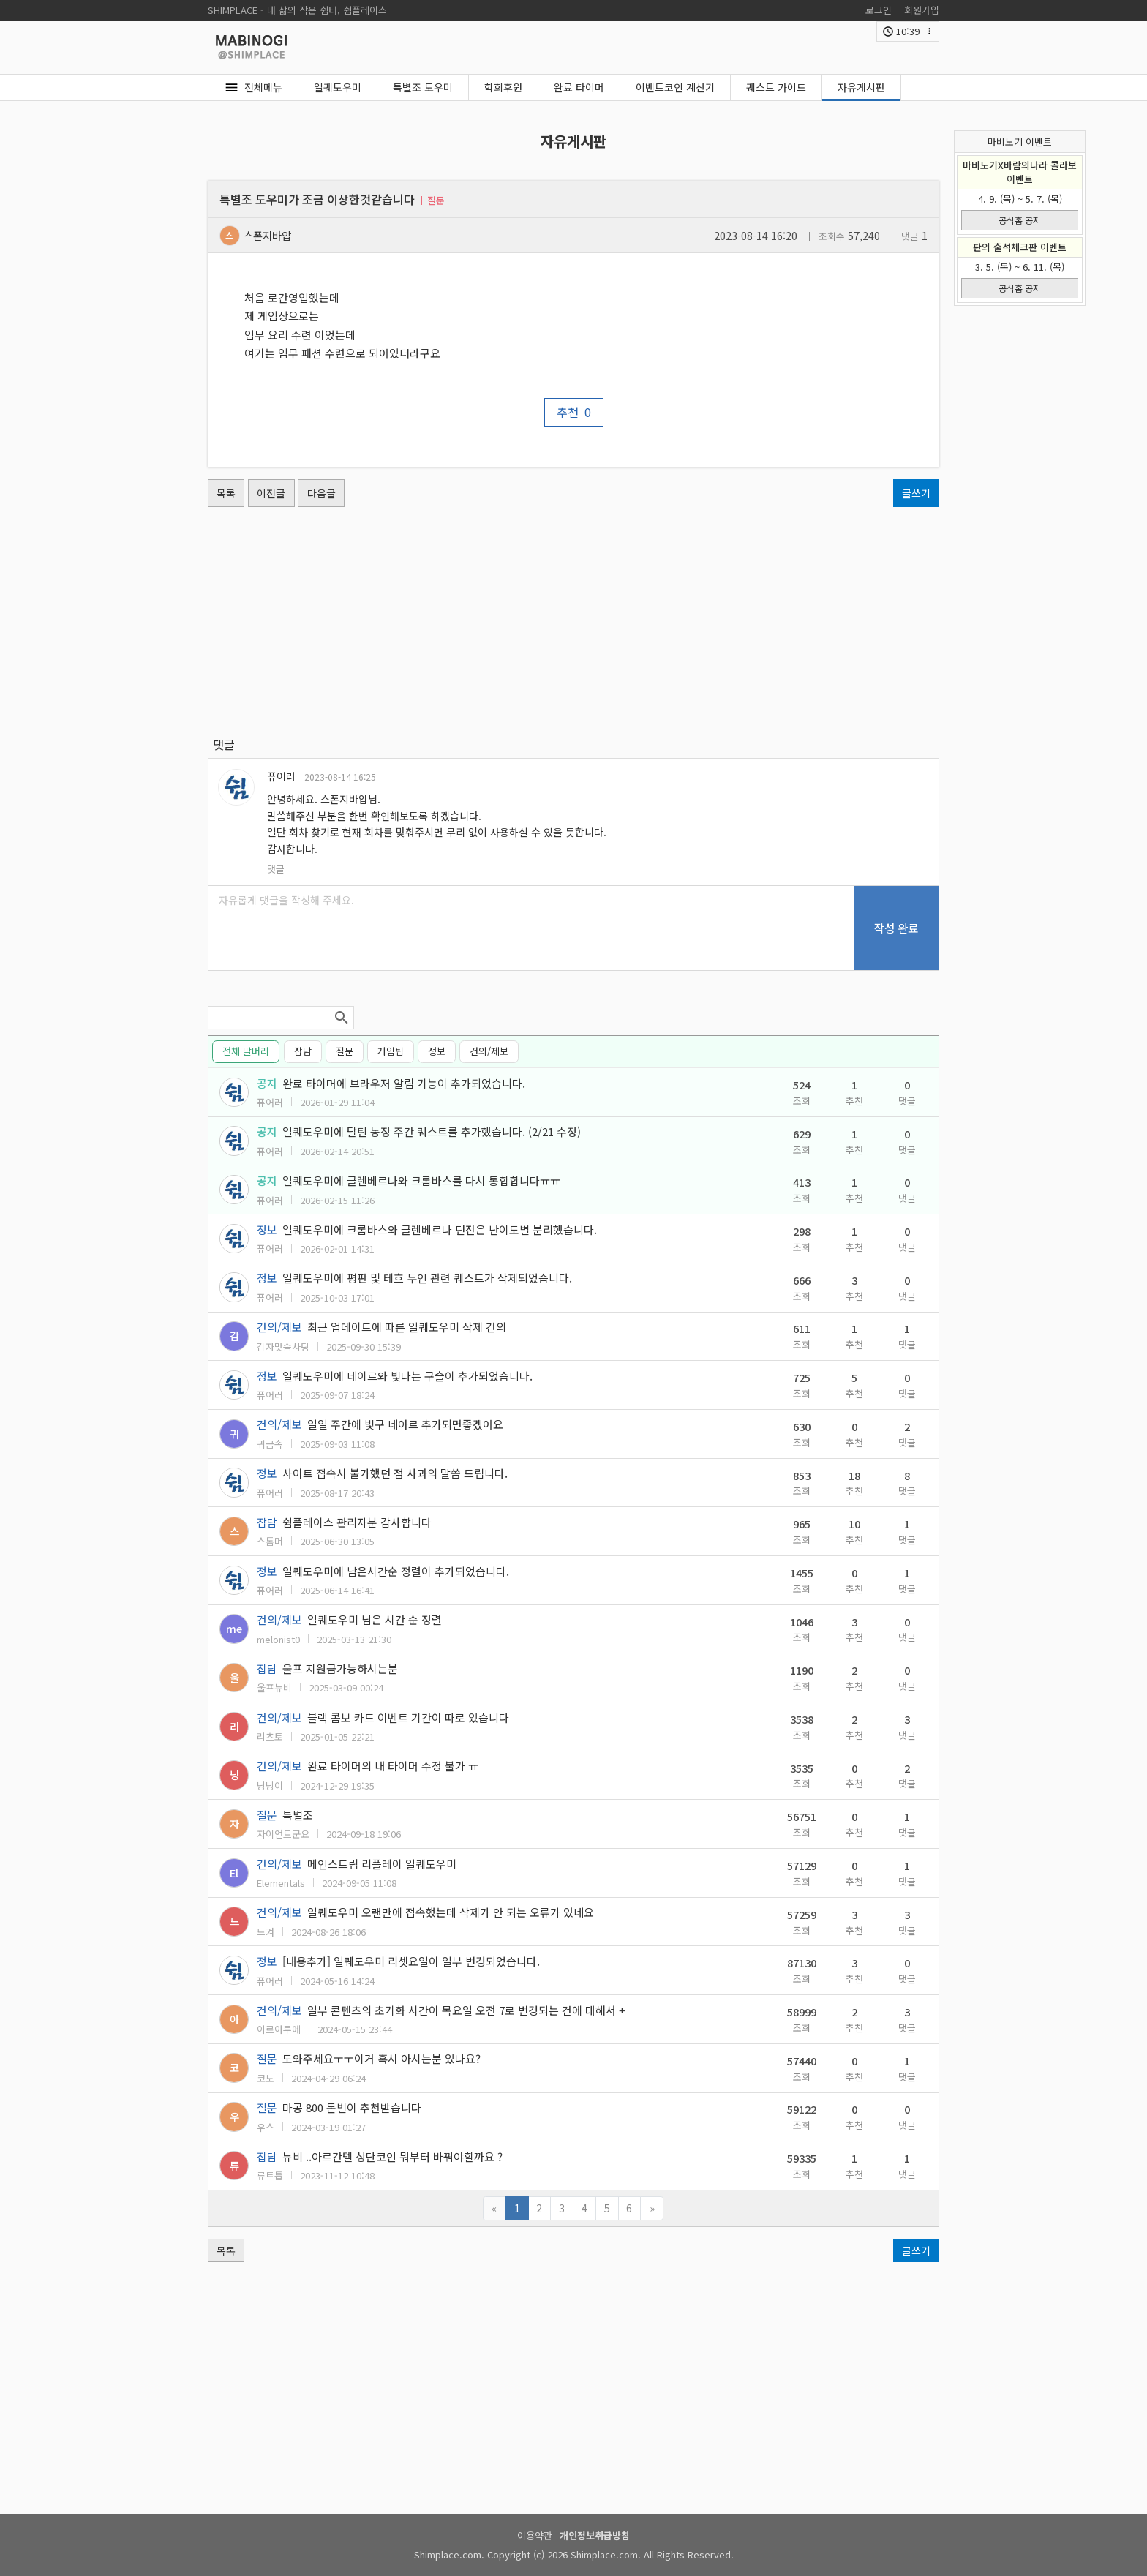 The image size is (1147, 2576). Describe the element at coordinates (861, 87) in the screenshot. I see `자유게시판` at that location.